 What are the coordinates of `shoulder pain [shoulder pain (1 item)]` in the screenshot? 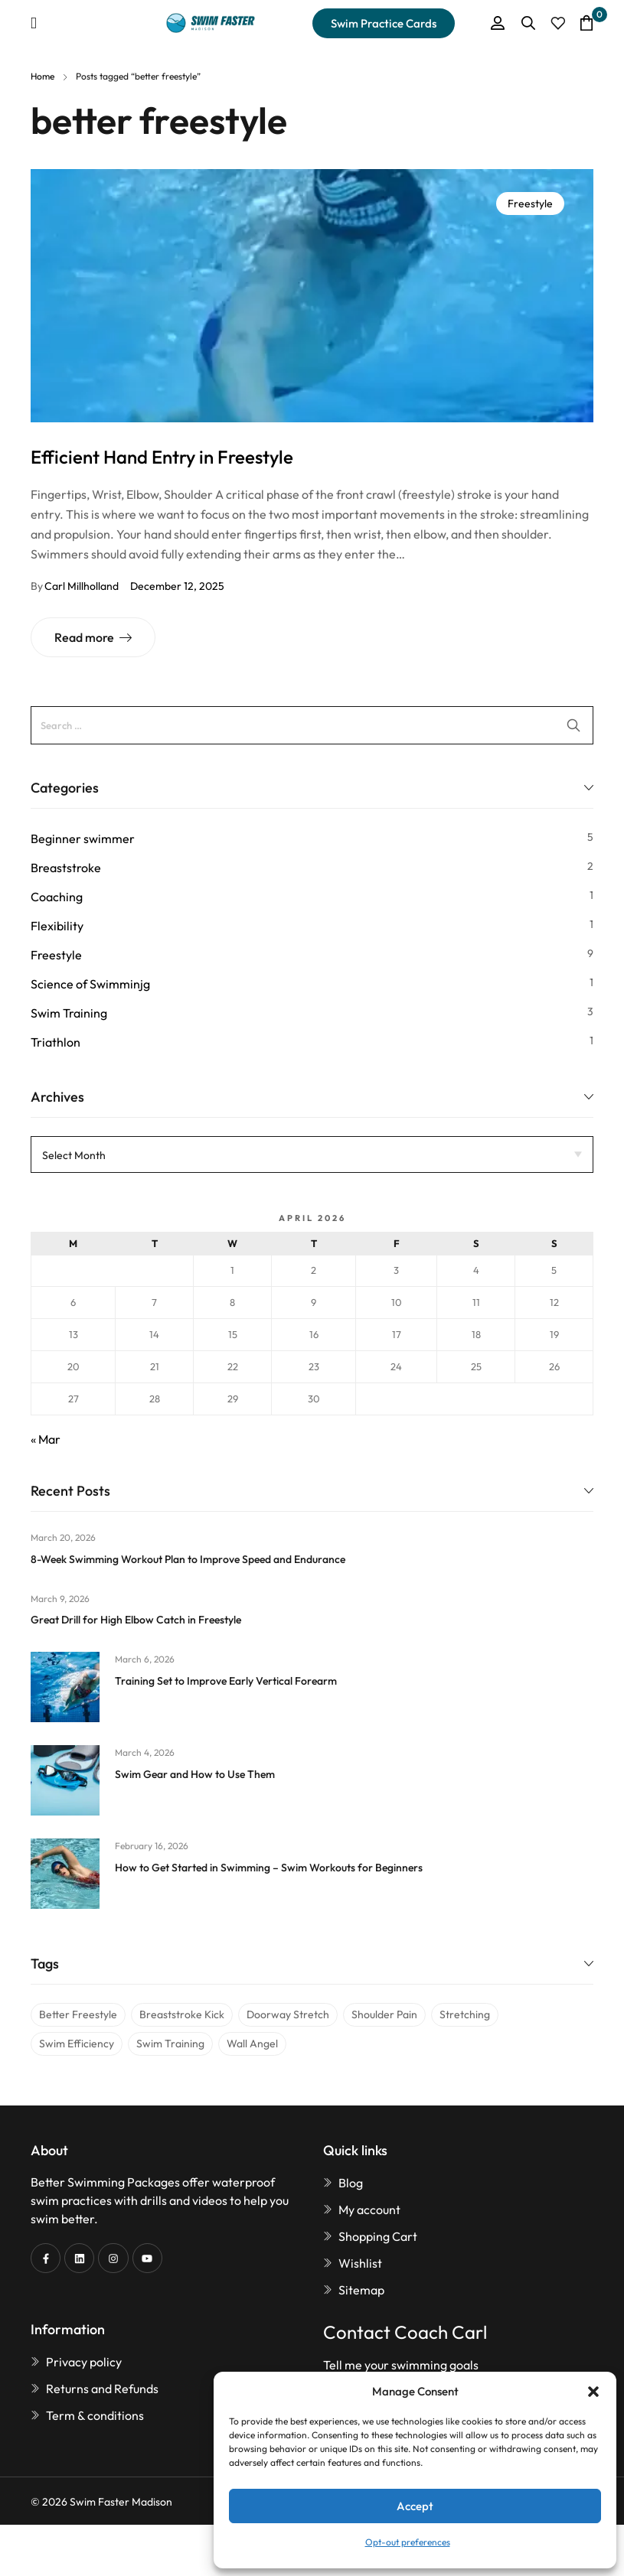 It's located at (384, 2014).